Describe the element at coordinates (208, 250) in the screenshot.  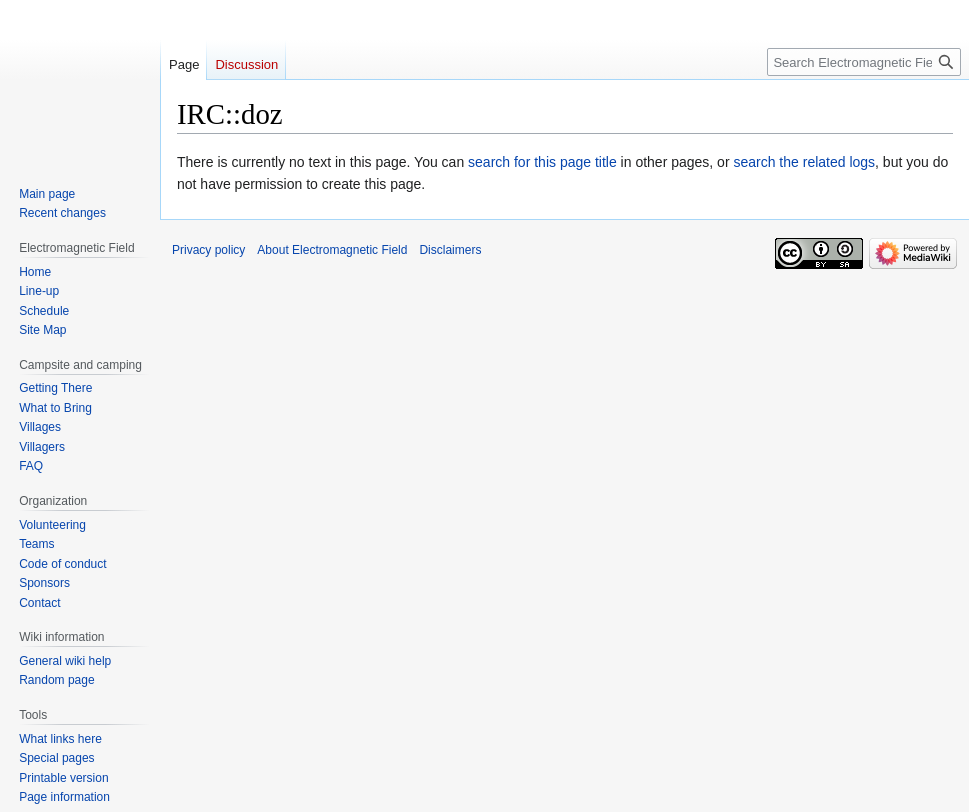
I see `Privacy policy` at that location.